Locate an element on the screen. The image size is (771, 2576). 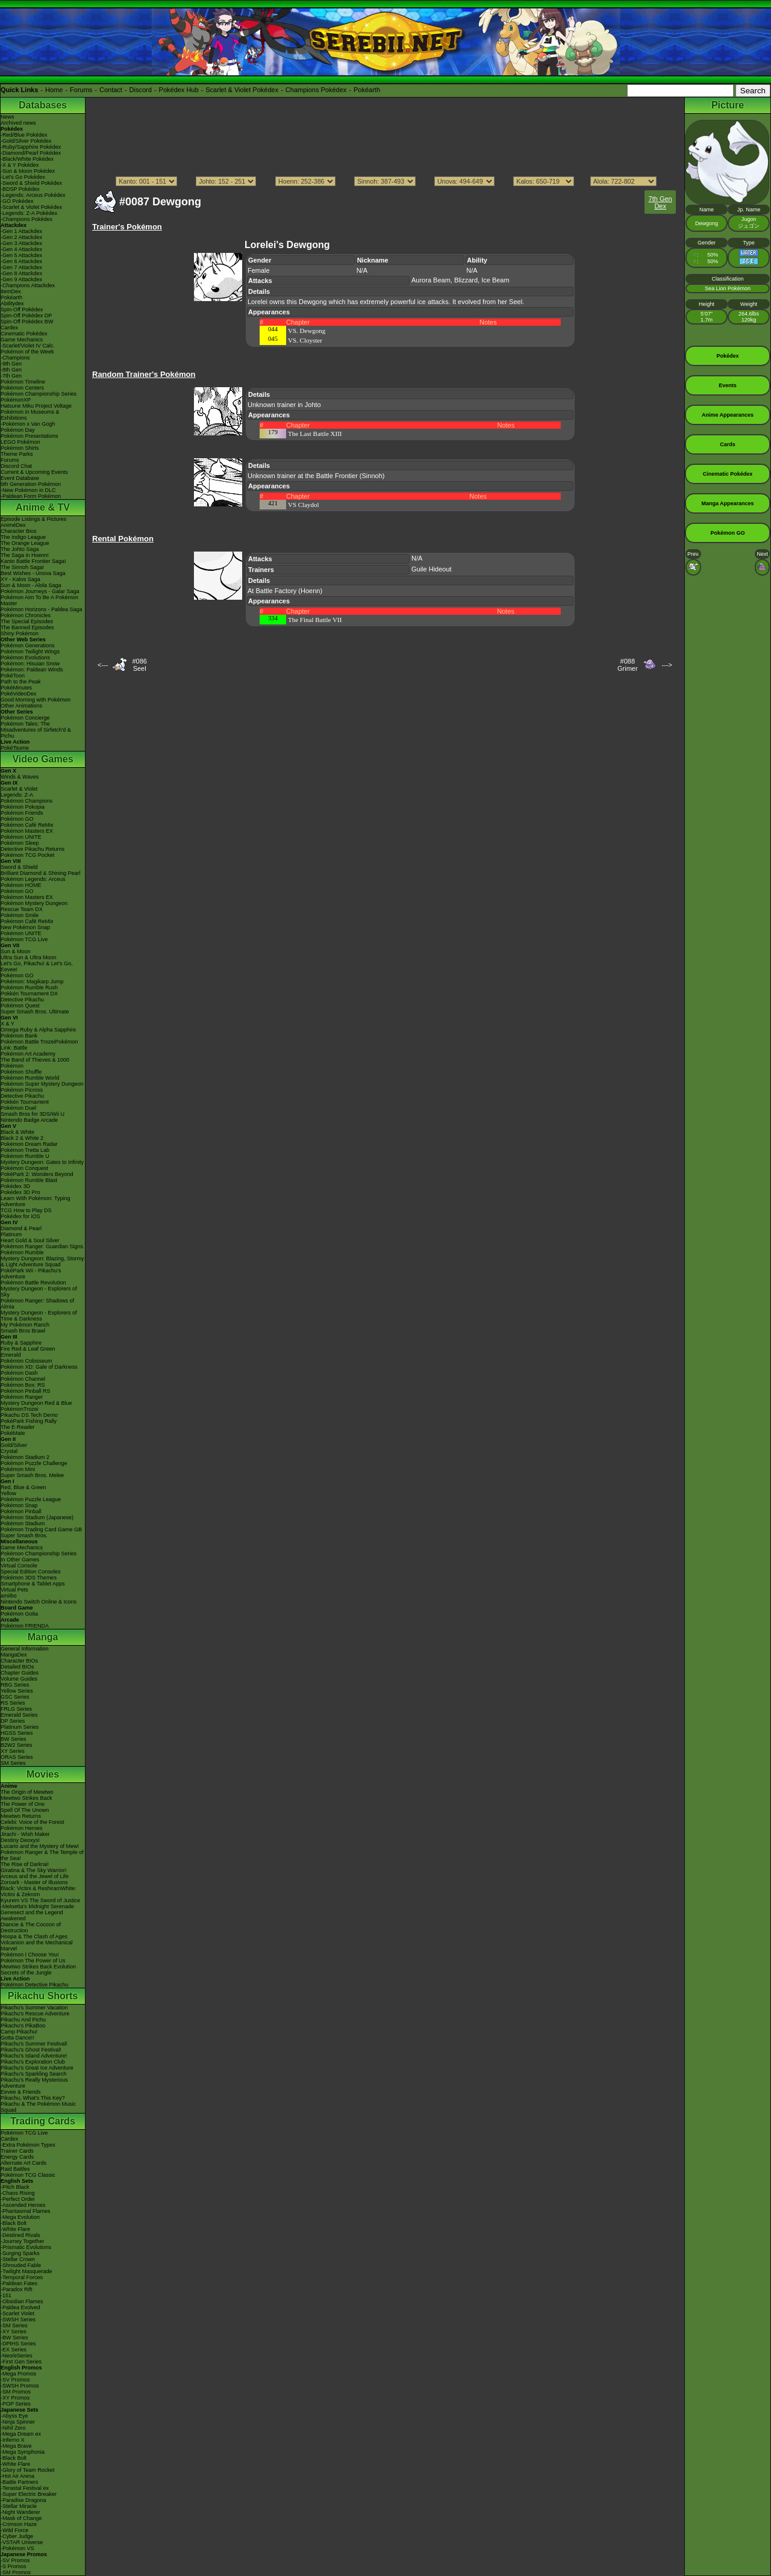
-White Flare is located at coordinates (15, 2229).